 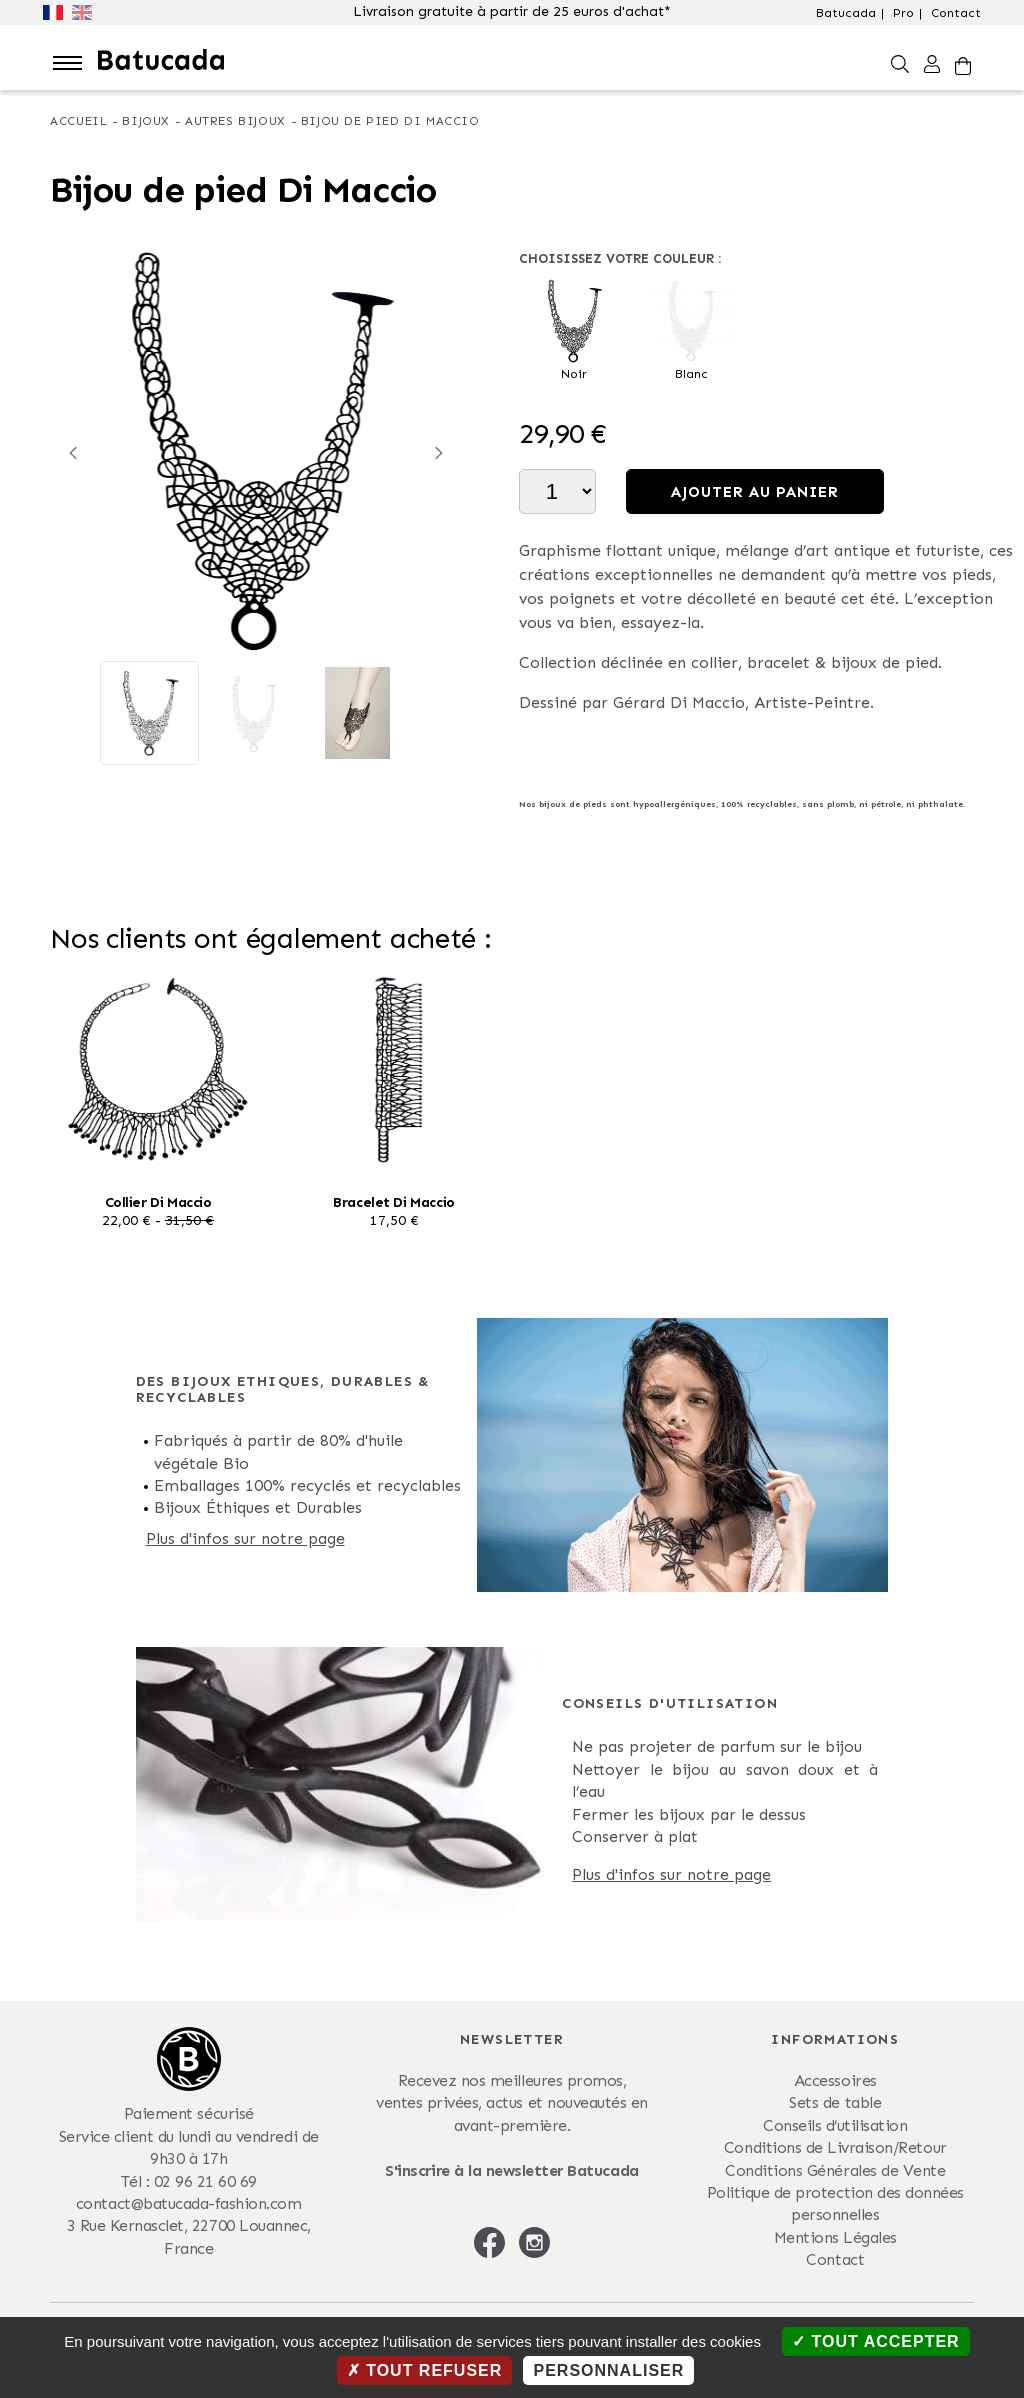 What do you see at coordinates (876, 2341) in the screenshot?
I see `Tout accepter` at bounding box center [876, 2341].